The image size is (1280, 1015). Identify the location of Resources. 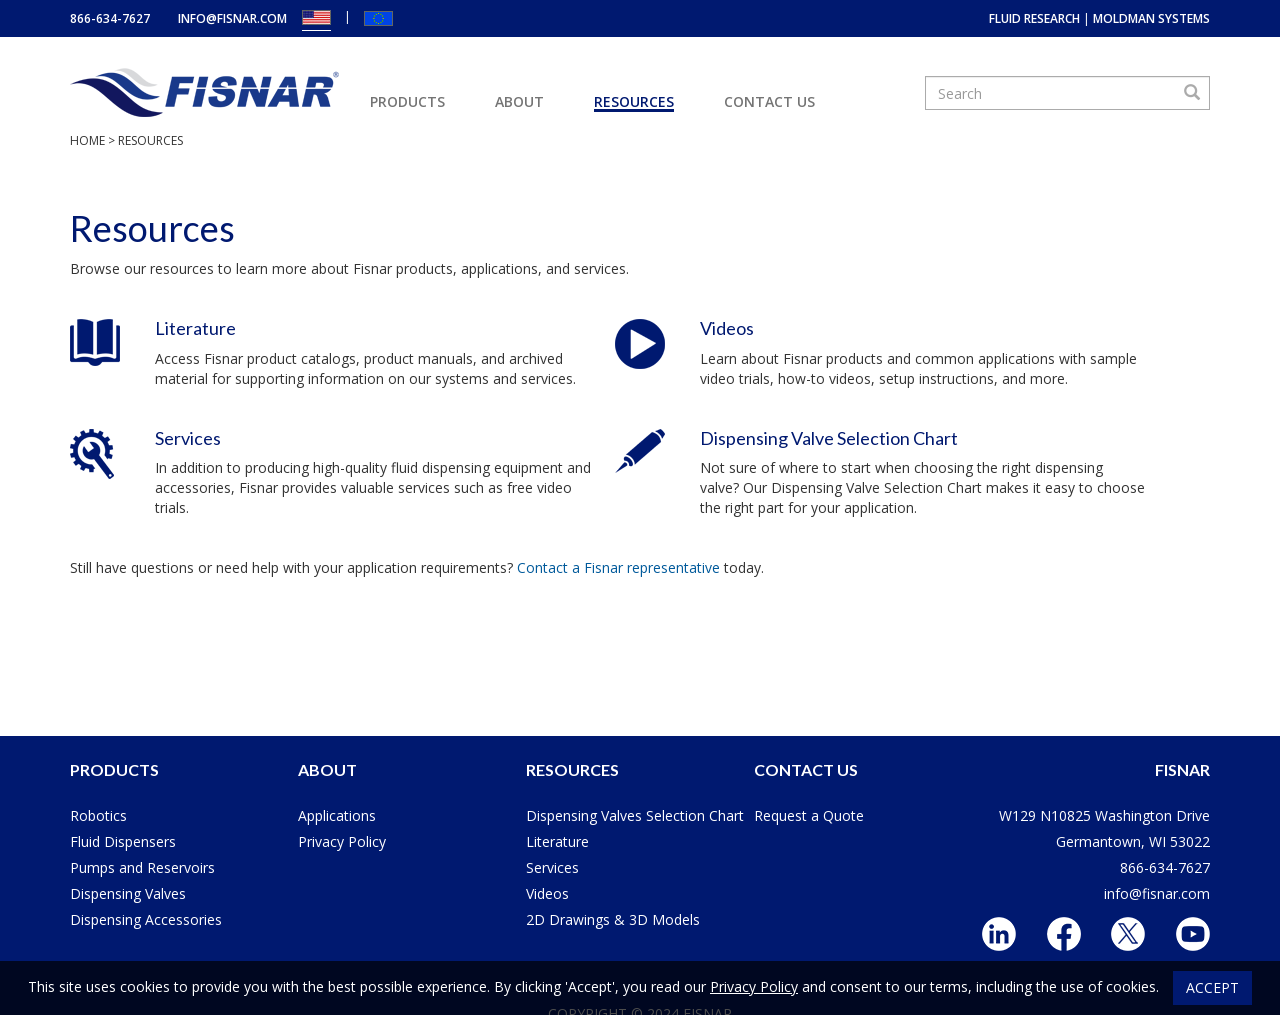
(634, 101).